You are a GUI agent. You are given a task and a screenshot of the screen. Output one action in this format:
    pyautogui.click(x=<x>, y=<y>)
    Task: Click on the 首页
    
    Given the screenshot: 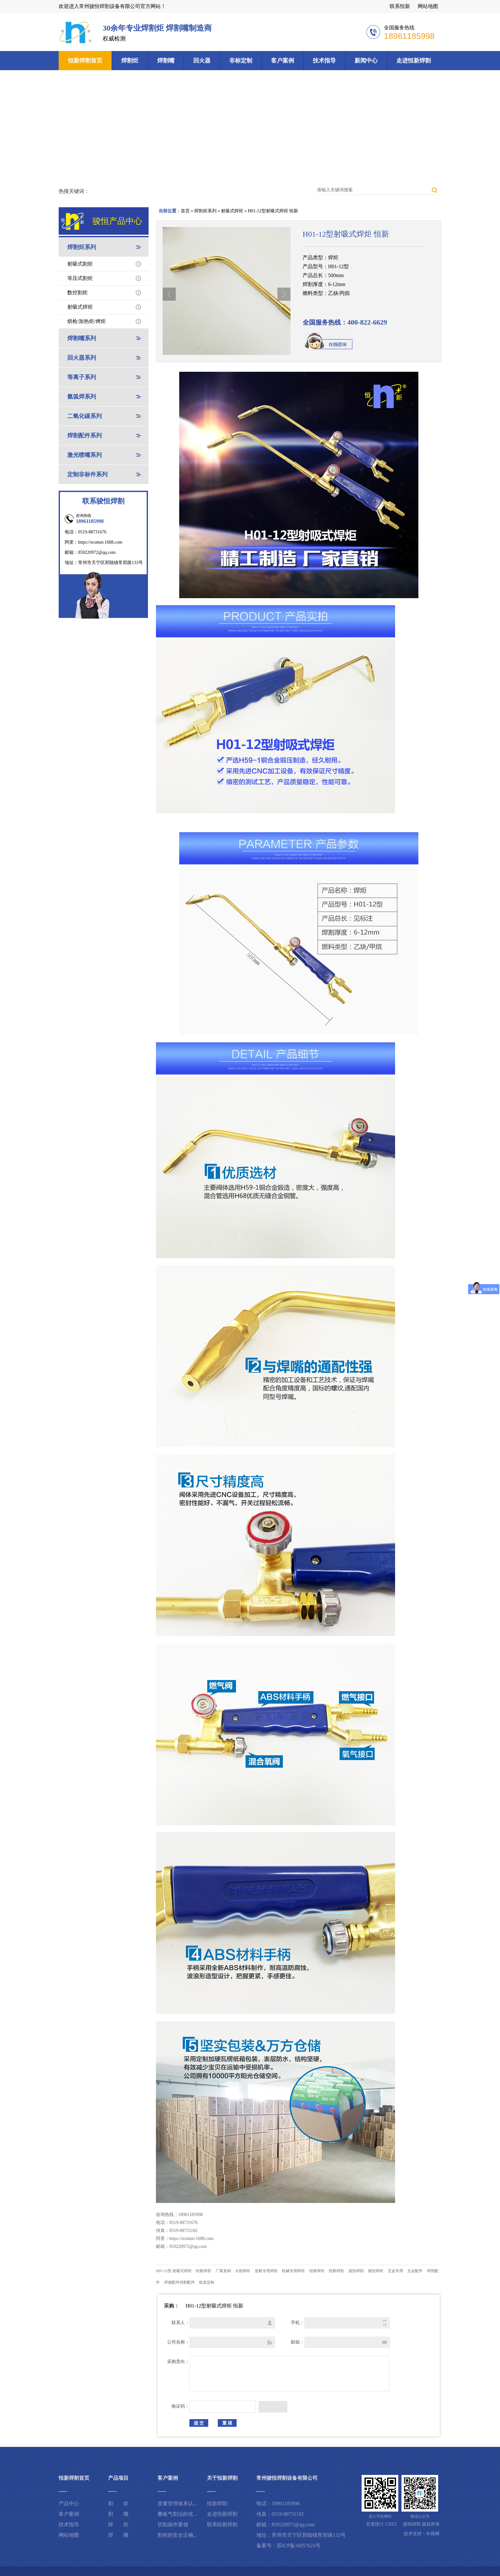 What is the action you would take?
    pyautogui.click(x=185, y=211)
    